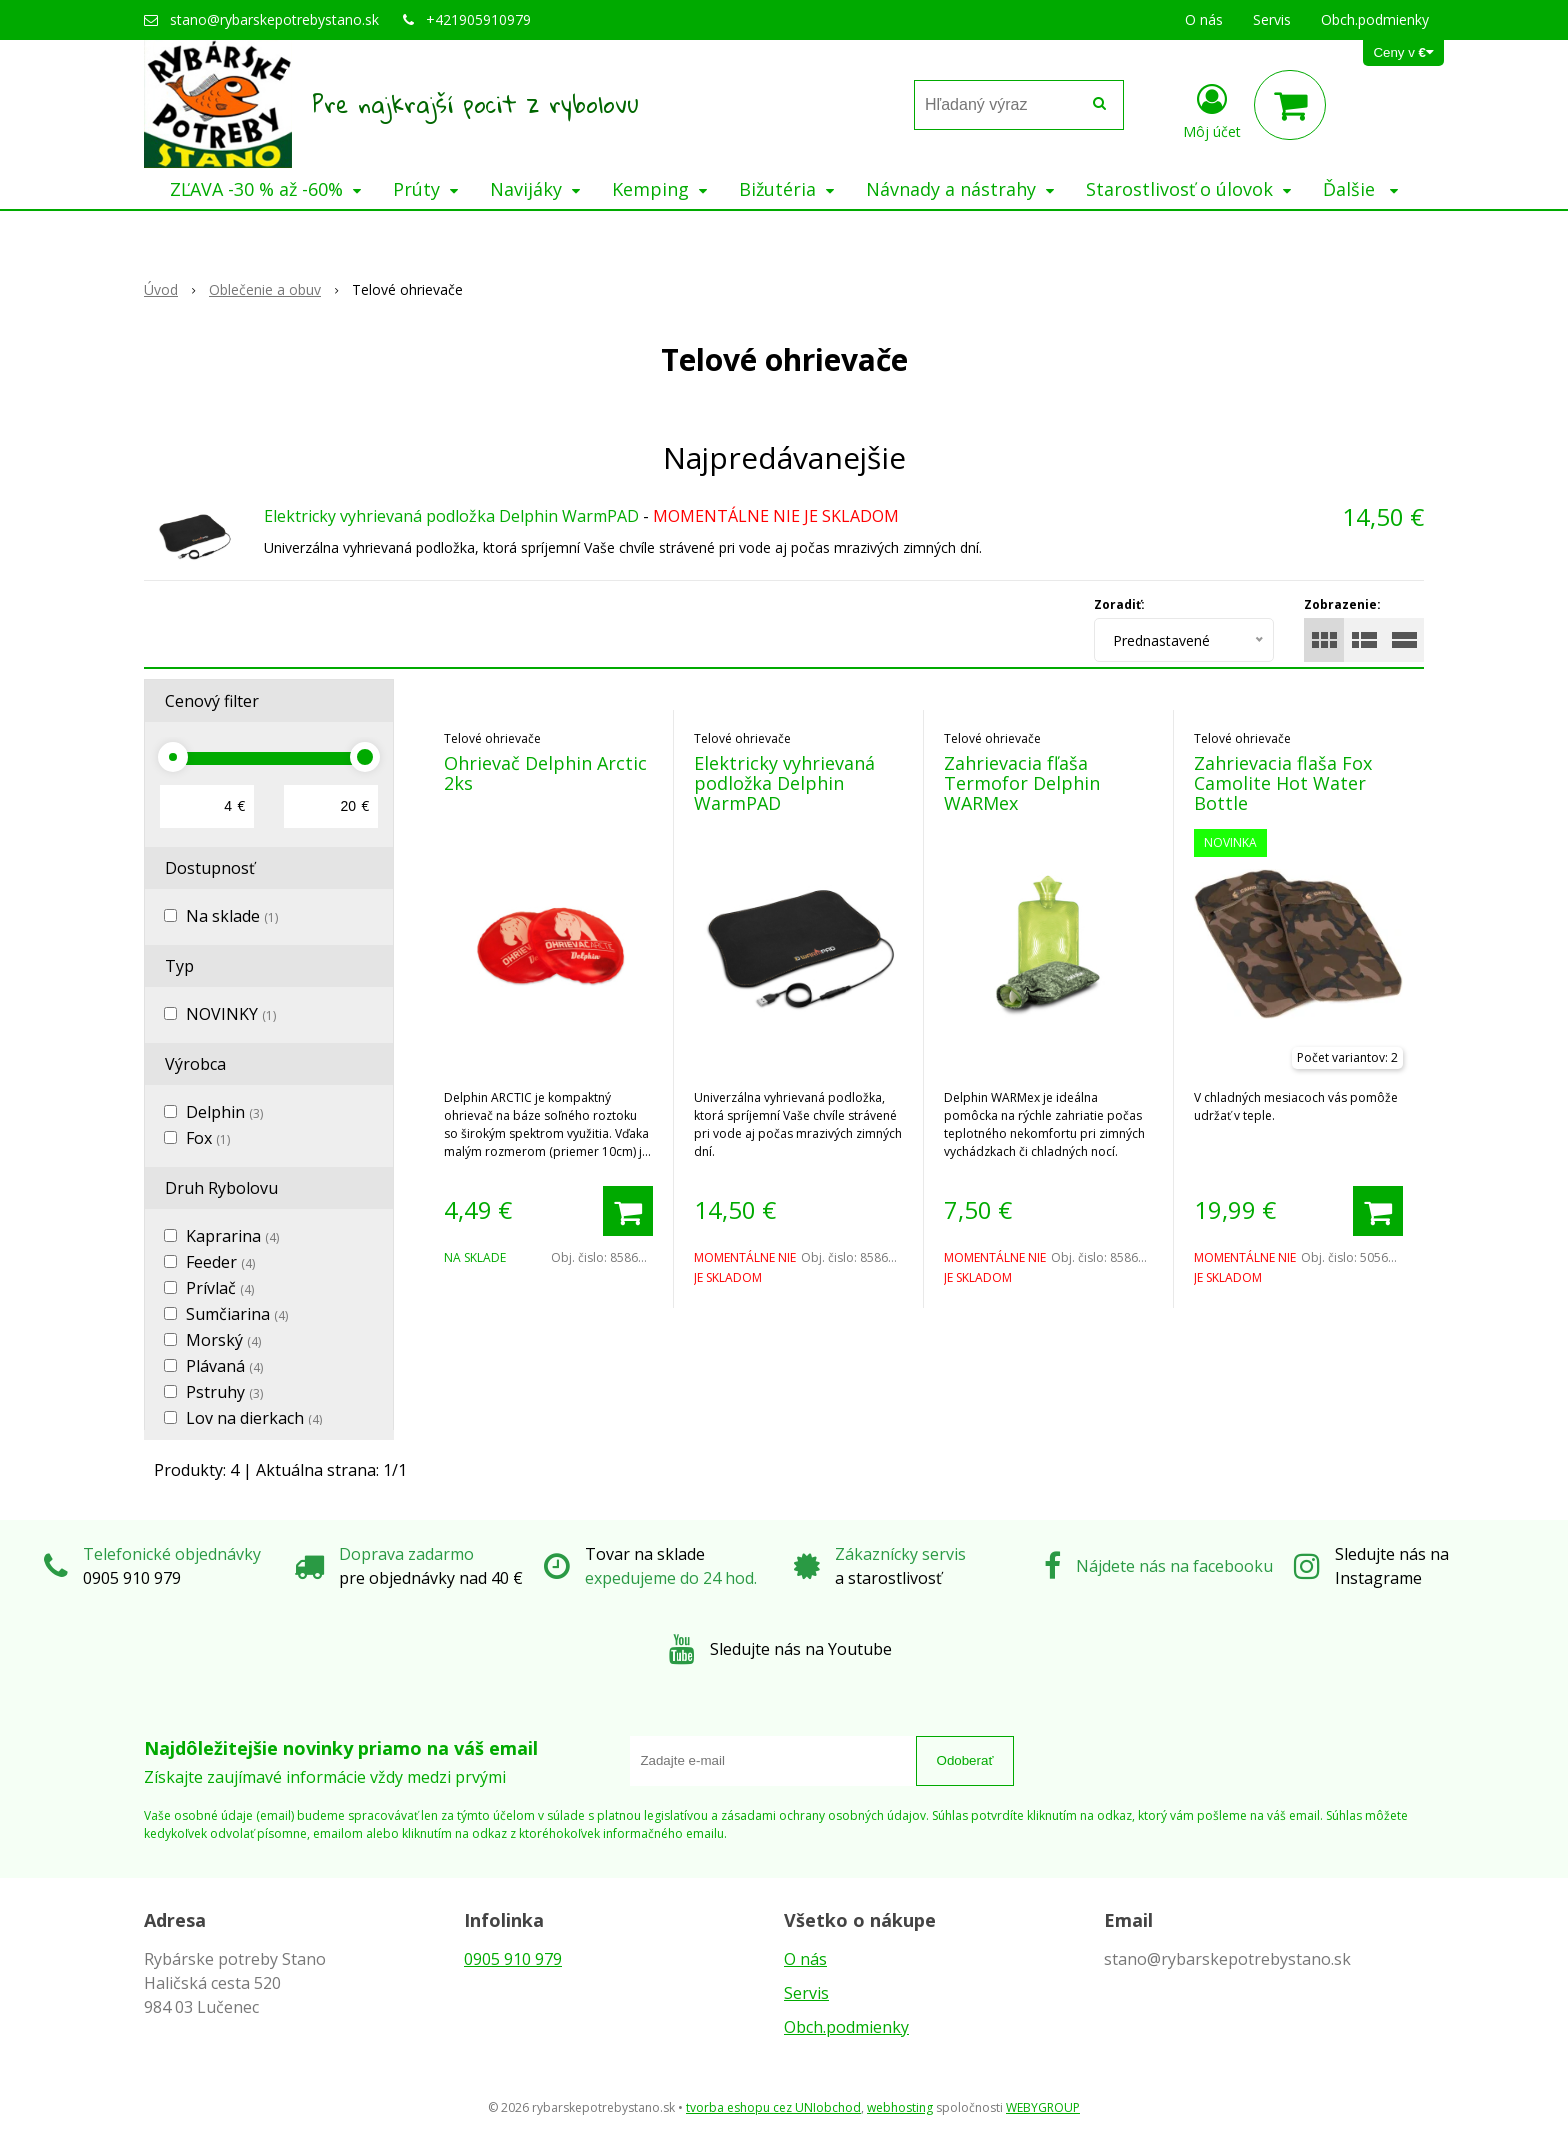 The image size is (1568, 2137). What do you see at coordinates (451, 516) in the screenshot?
I see `Elektricky vyhrievaná podložka Delphin WarmPAD` at bounding box center [451, 516].